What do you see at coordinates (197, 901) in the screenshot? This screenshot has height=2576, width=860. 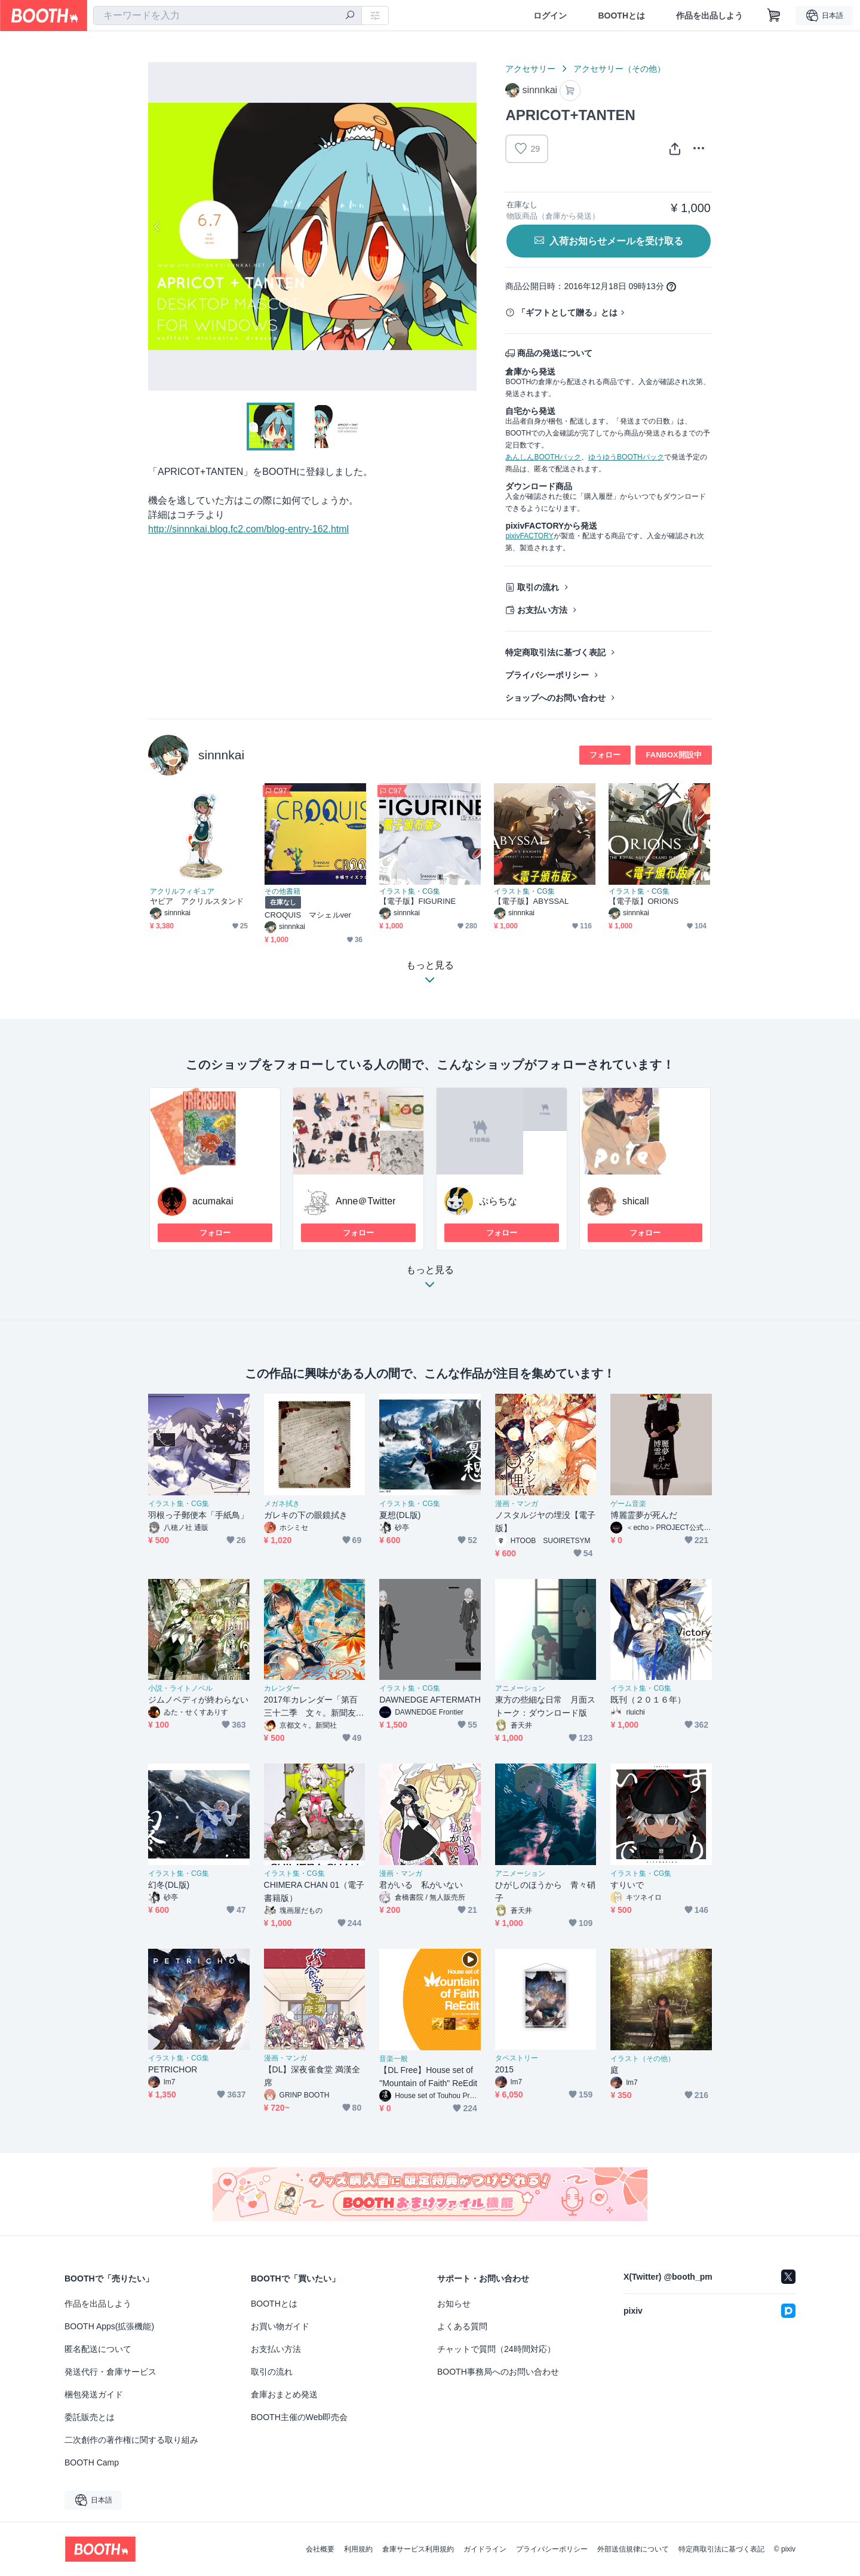 I see `ヤビア アクリルスタンド` at bounding box center [197, 901].